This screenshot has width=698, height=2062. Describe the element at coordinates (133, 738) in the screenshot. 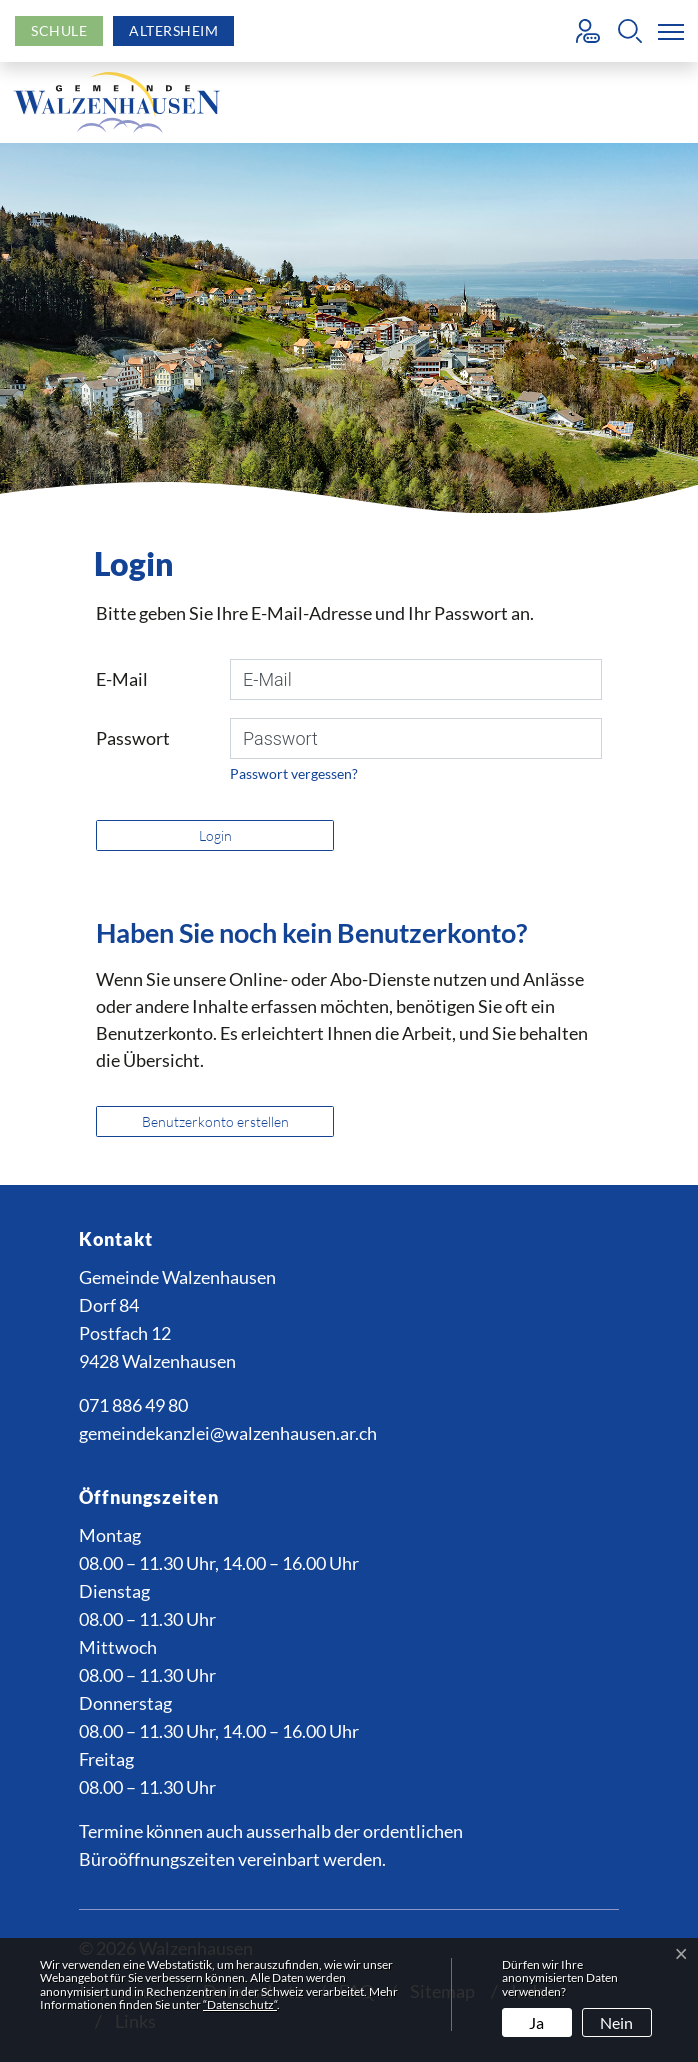

I see `Passwort` at that location.